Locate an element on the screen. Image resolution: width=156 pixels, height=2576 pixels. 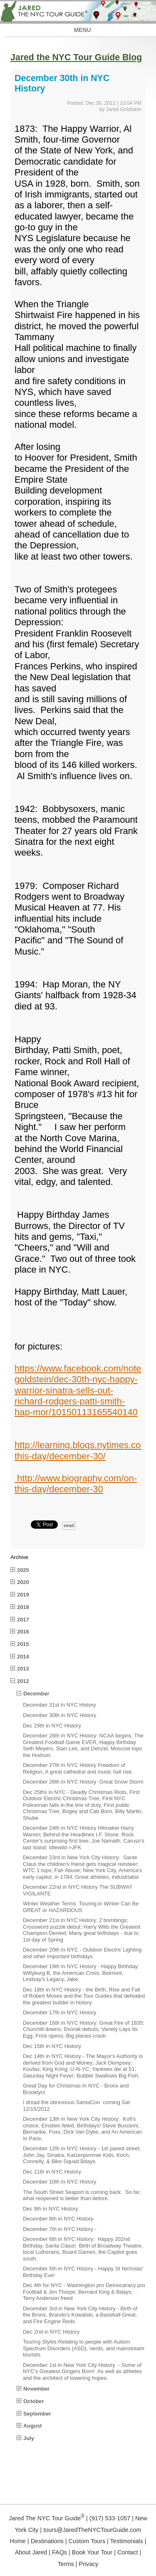
Dec 15th in NYC History is located at coordinates (52, 2046).